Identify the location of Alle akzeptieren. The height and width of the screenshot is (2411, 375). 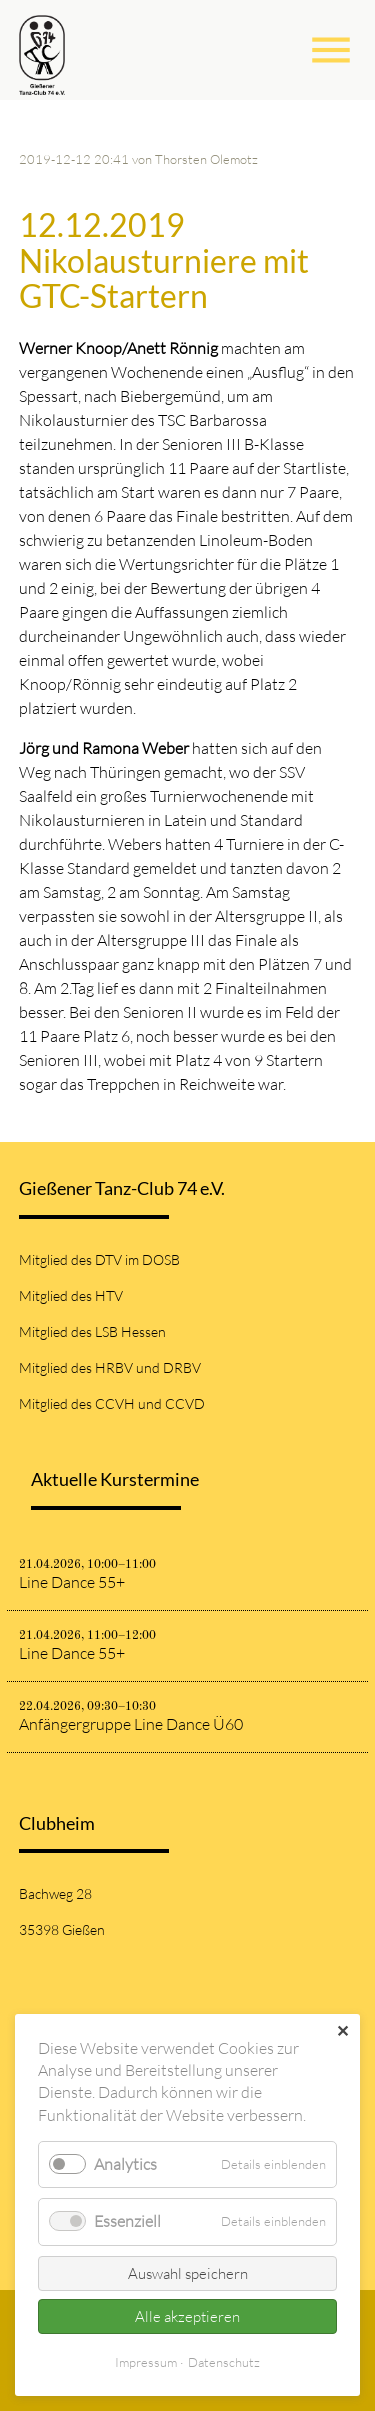
(187, 2316).